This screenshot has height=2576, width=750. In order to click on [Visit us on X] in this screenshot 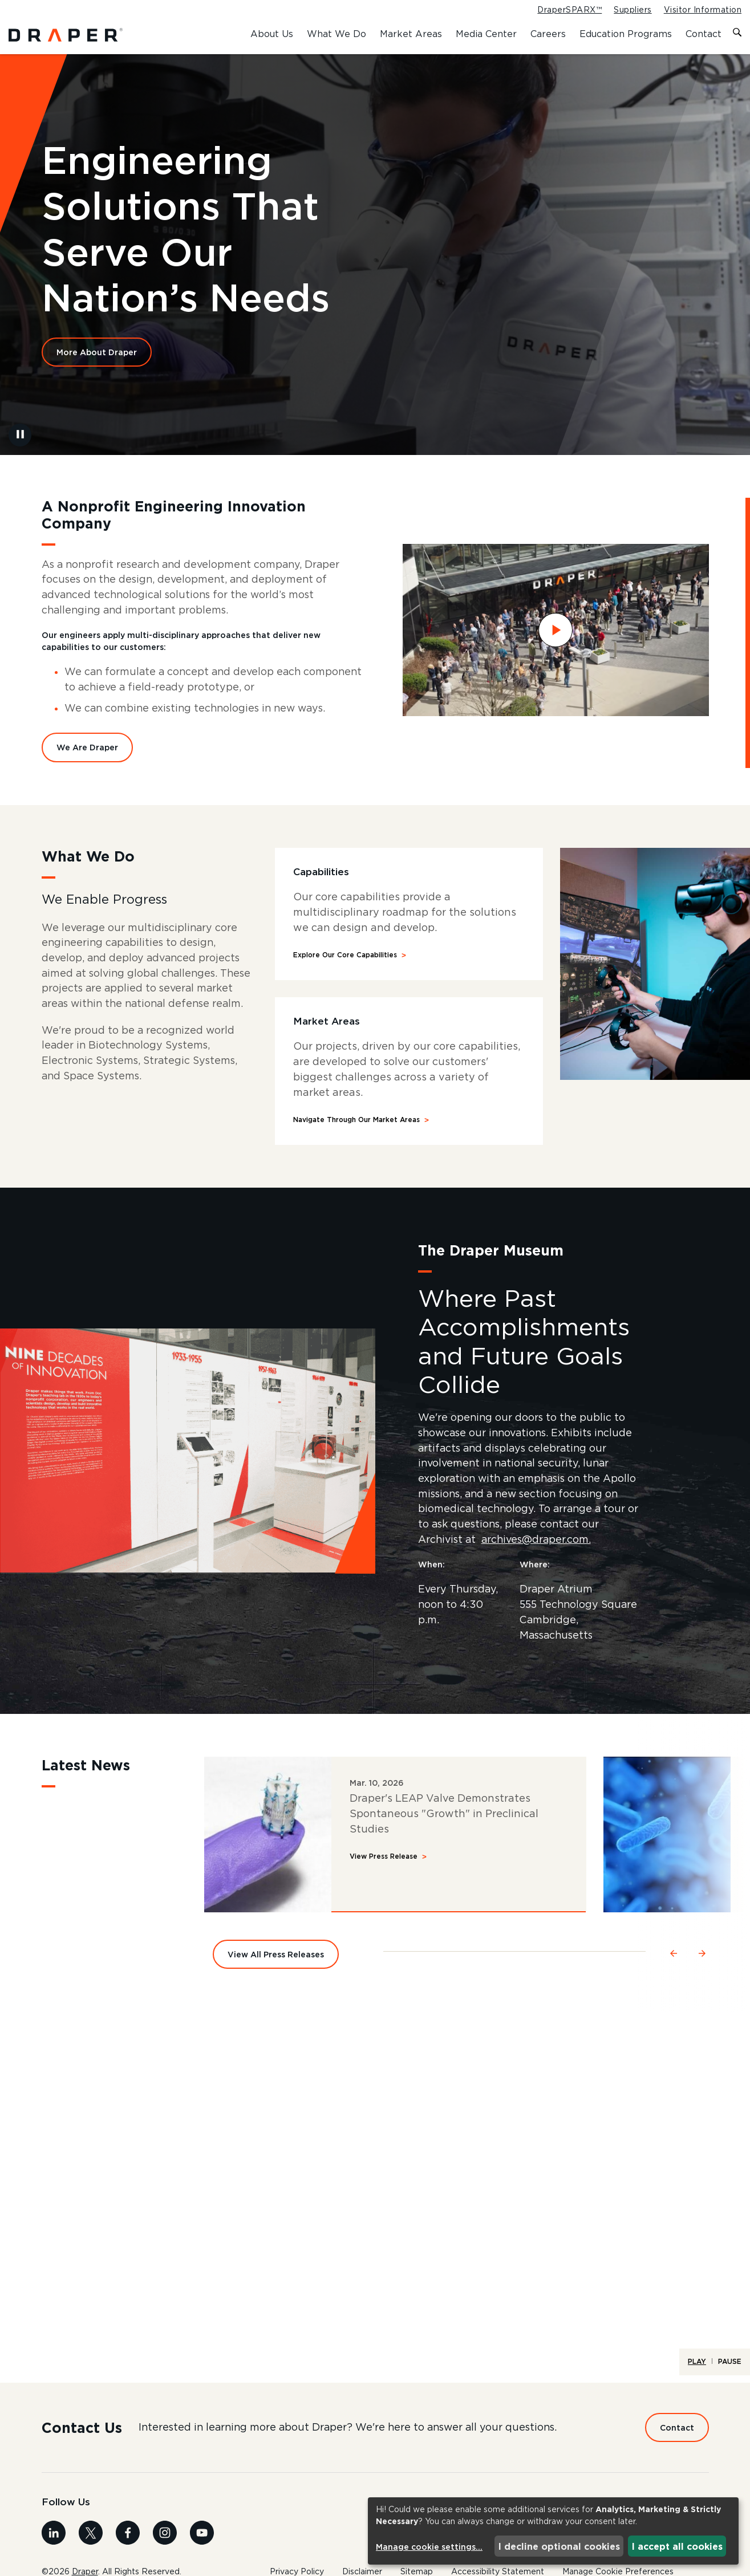, I will do `click(91, 2541)`.